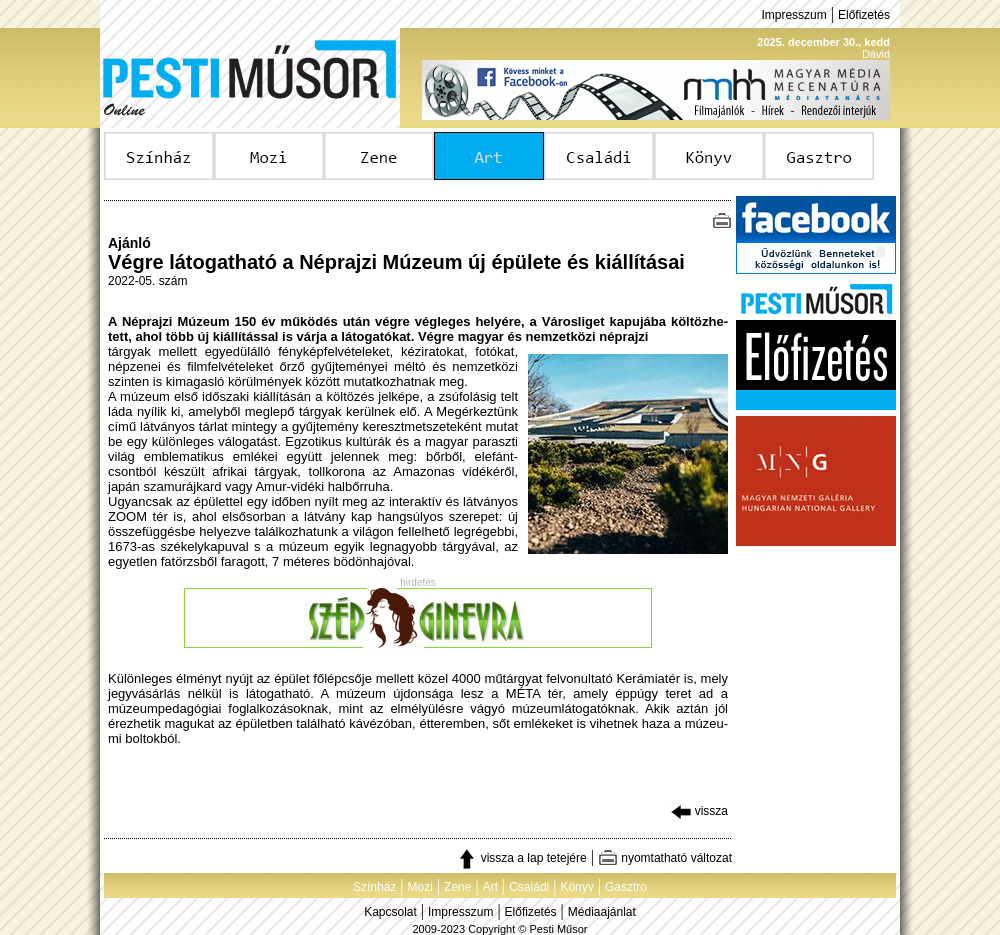  What do you see at coordinates (521, 858) in the screenshot?
I see `vissza a lap tetejére` at bounding box center [521, 858].